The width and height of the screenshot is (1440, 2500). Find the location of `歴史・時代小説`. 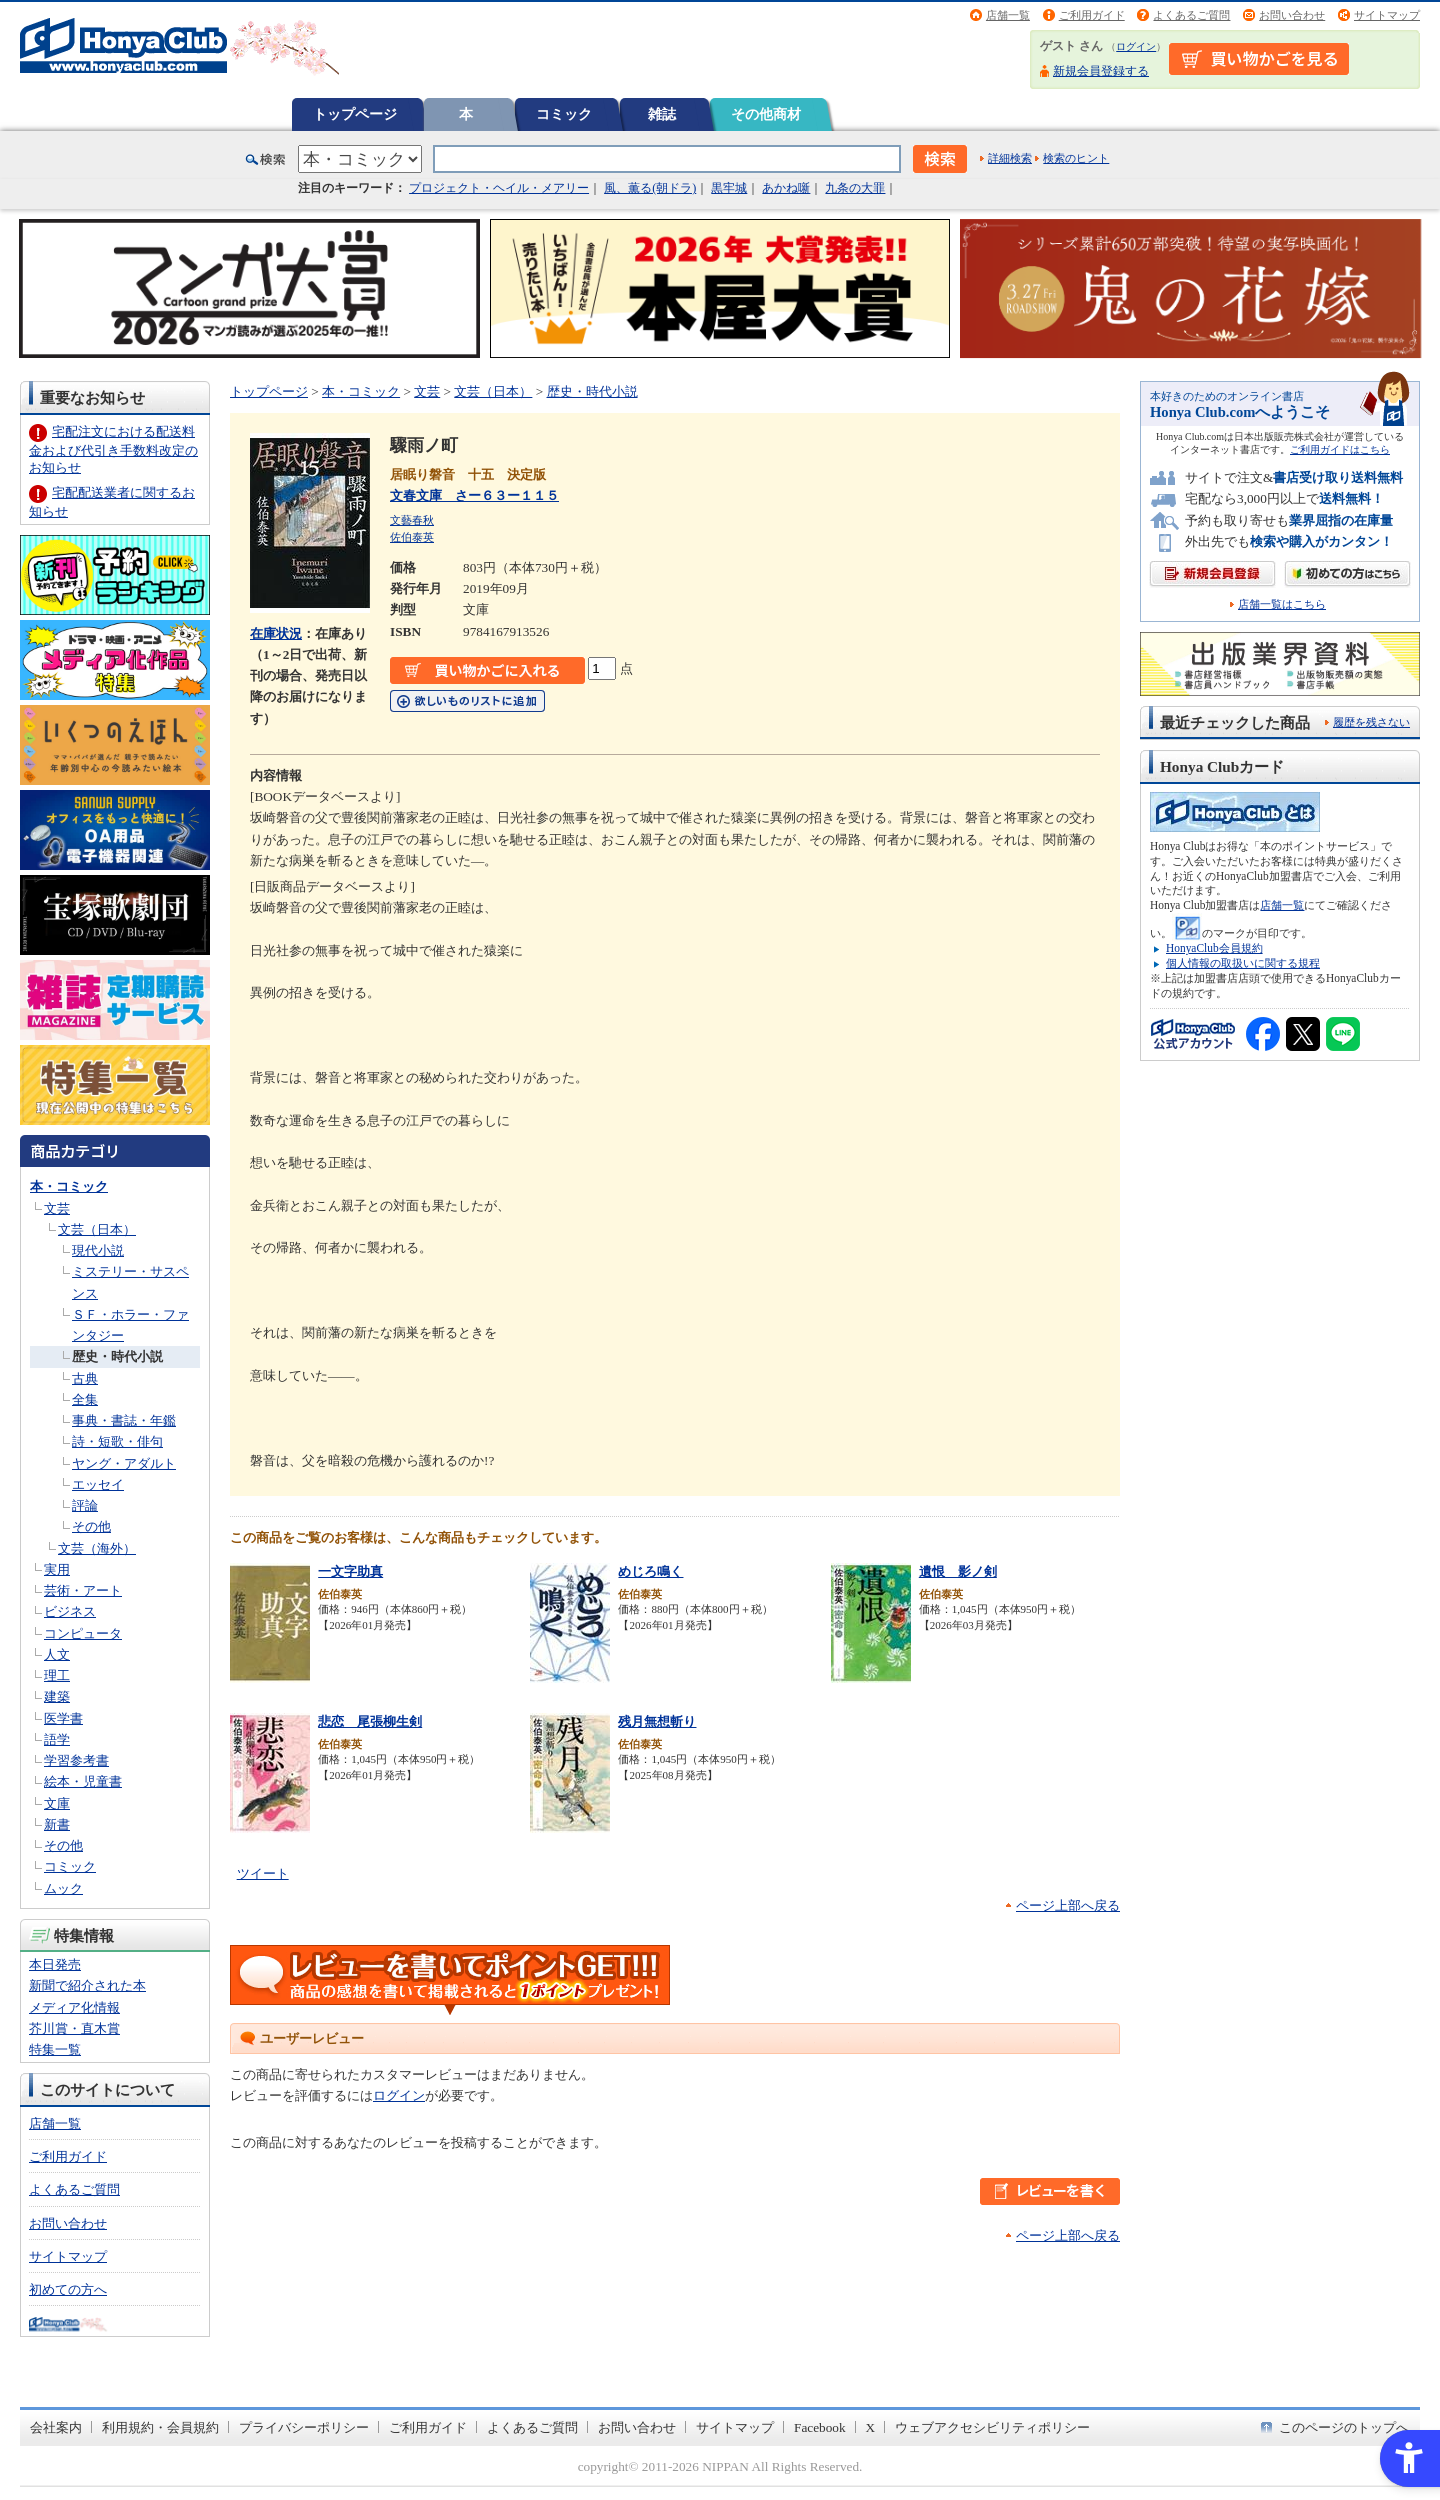

歴史・時代小説 is located at coordinates (117, 1356).